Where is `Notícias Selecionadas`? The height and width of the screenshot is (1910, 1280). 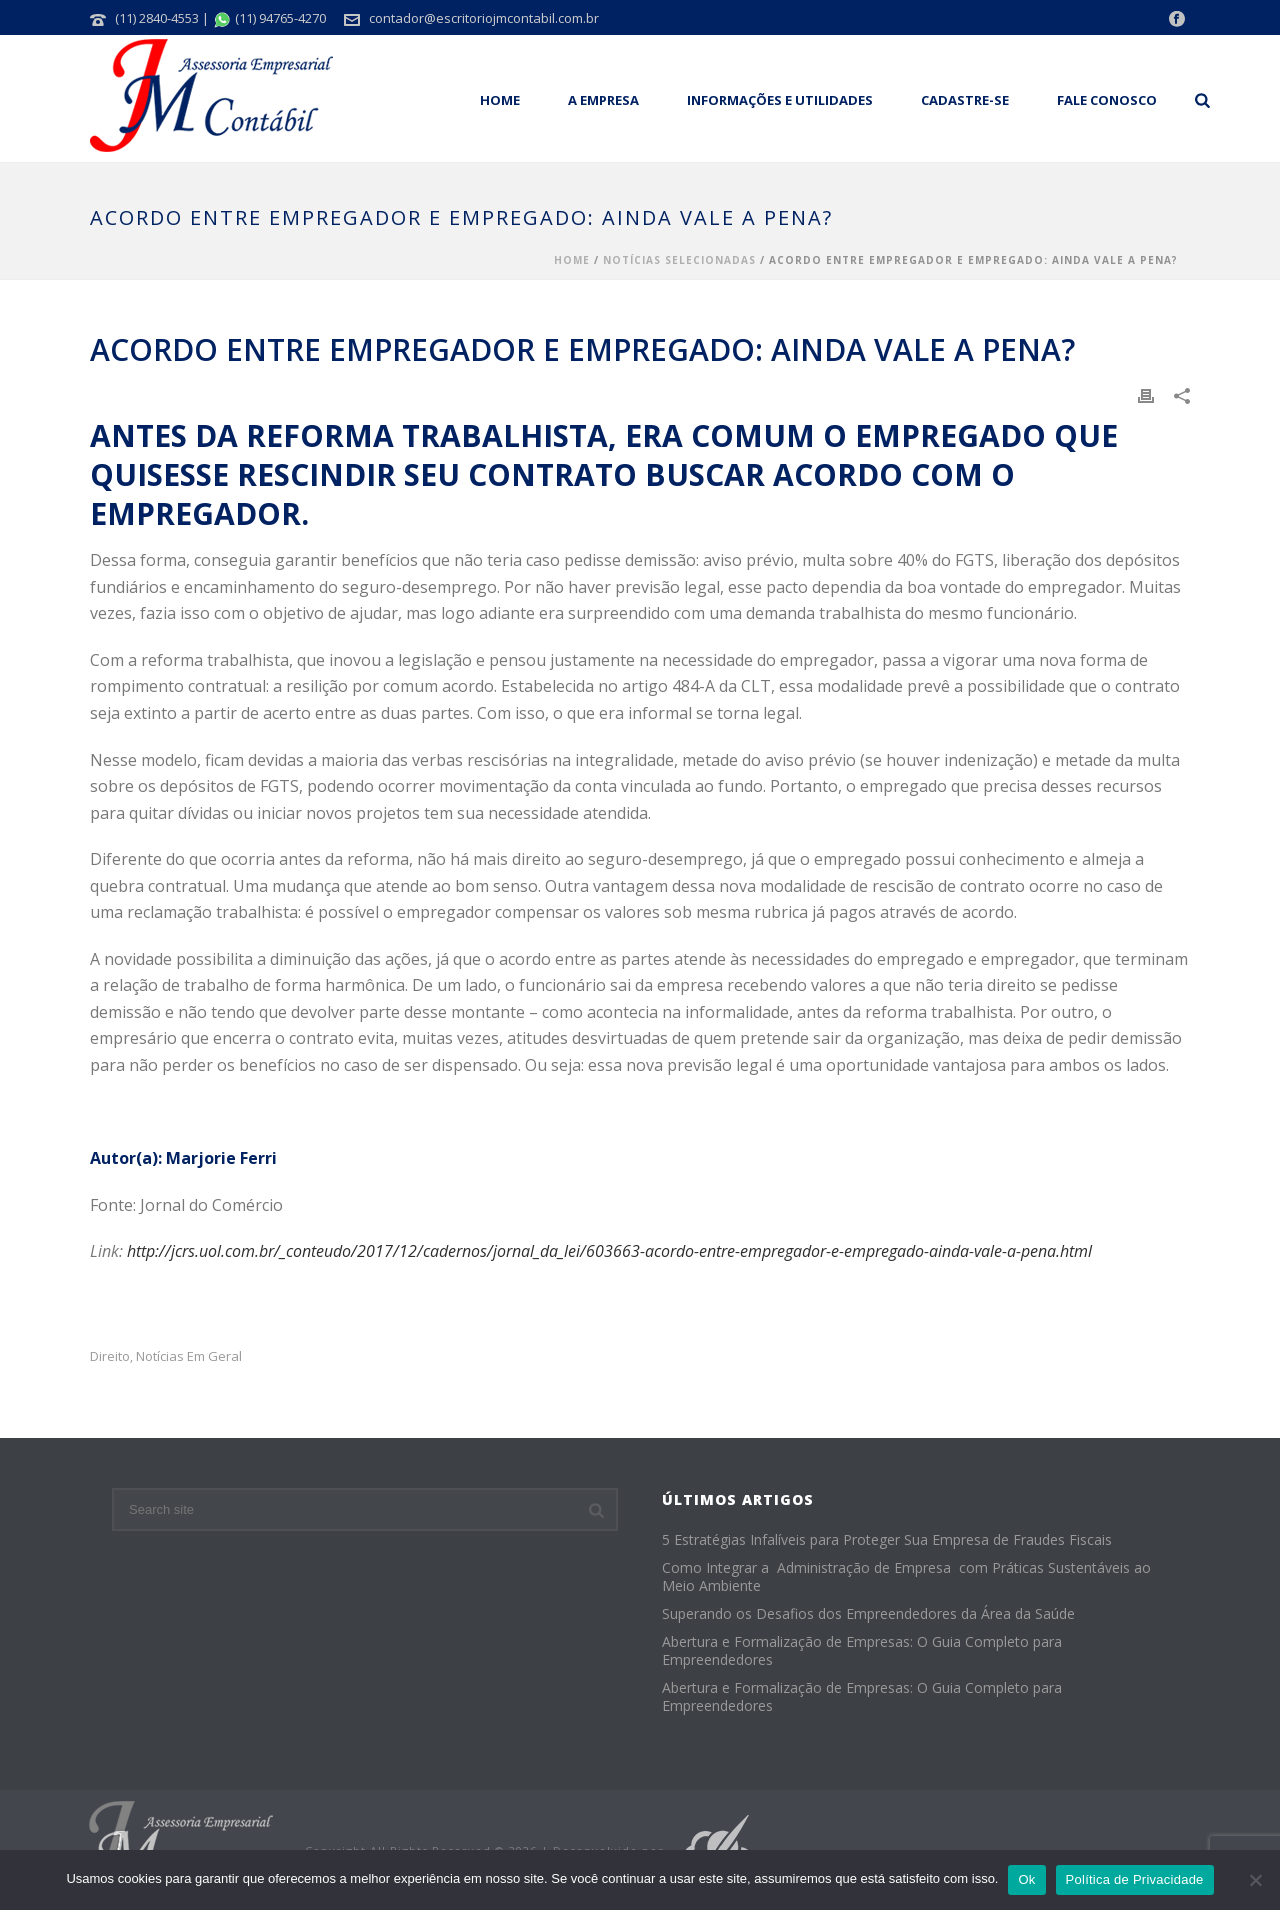
Notícias Selecionadas is located at coordinates (679, 260).